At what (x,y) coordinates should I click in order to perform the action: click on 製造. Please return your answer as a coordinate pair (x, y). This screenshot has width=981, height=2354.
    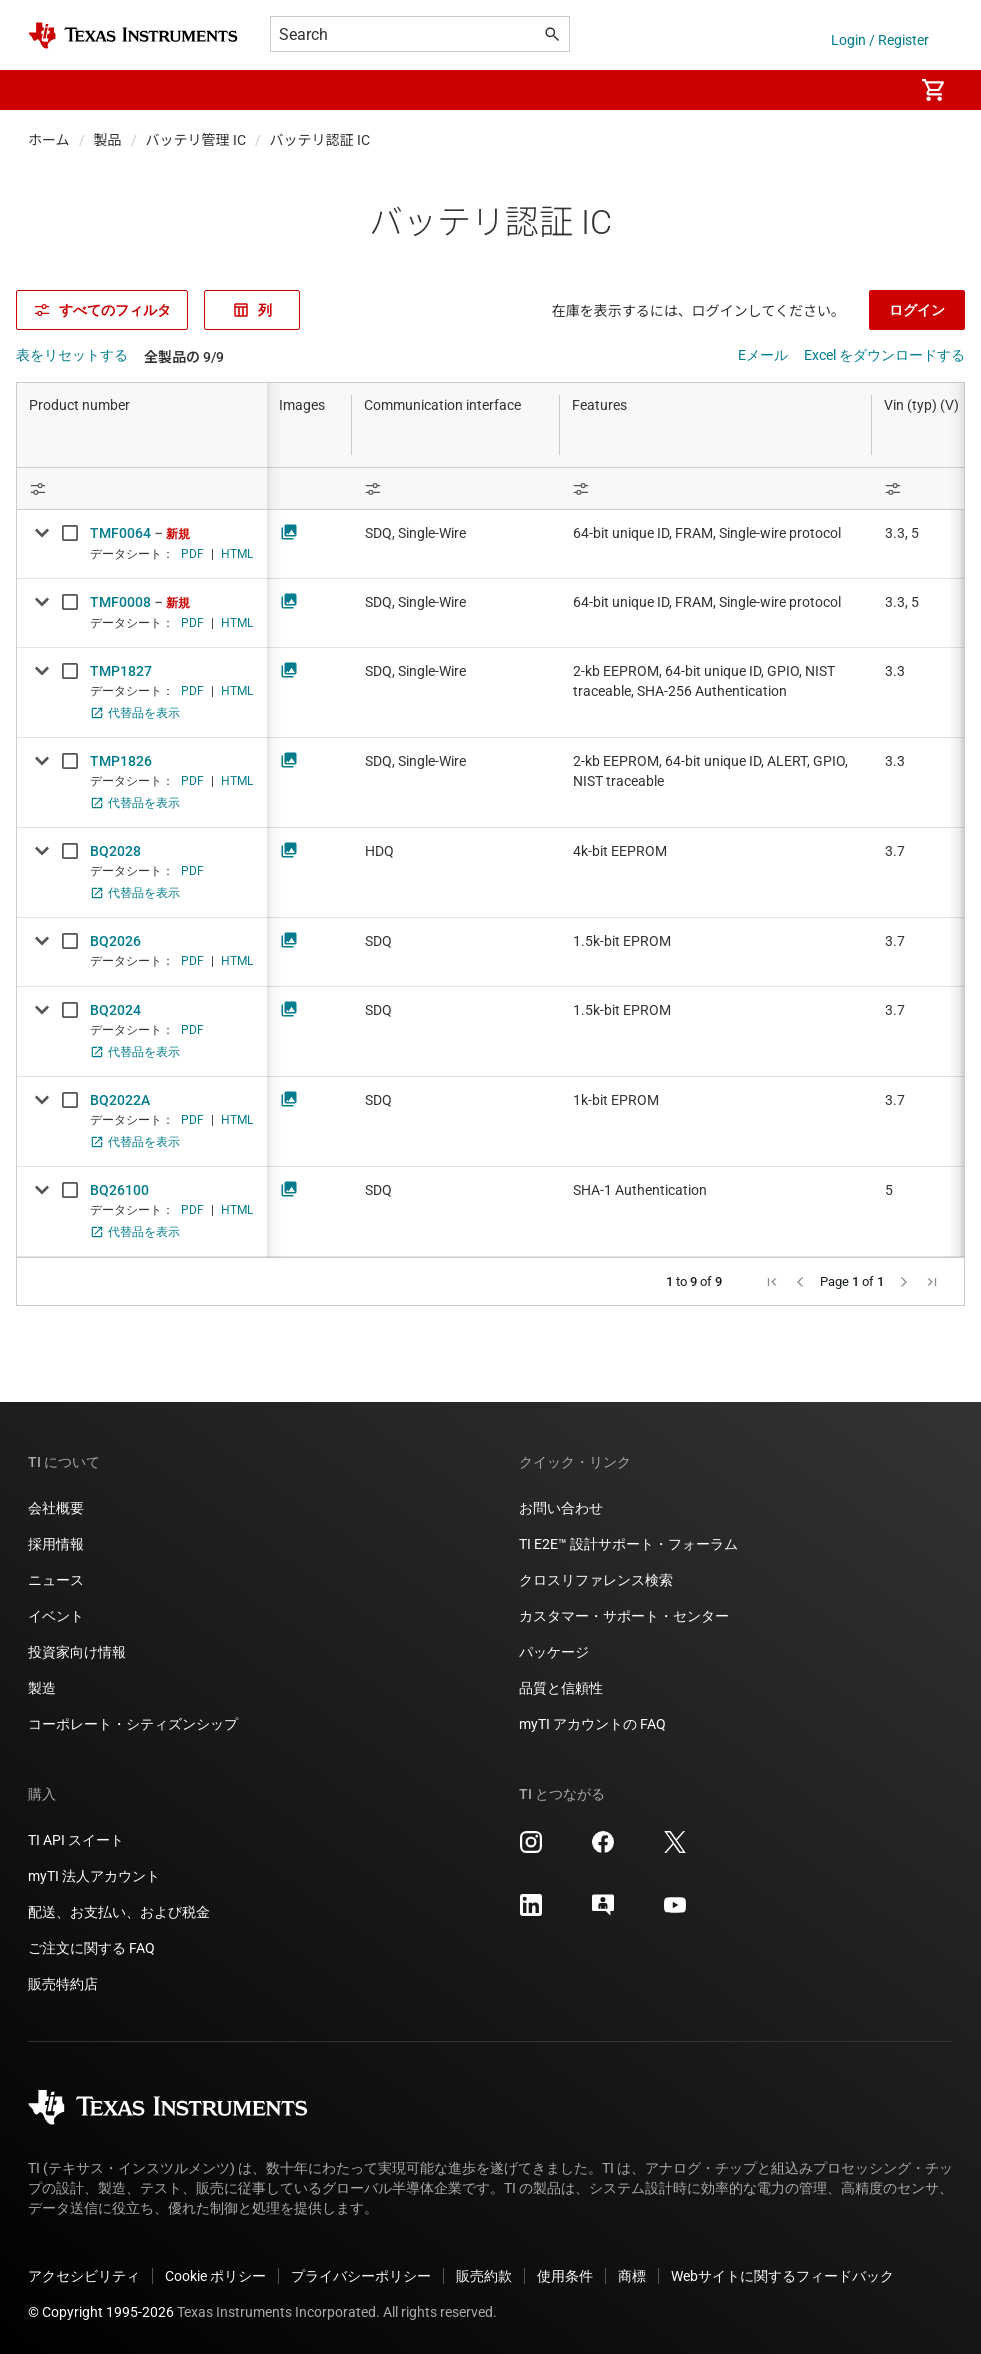
    Looking at the image, I should click on (42, 1688).